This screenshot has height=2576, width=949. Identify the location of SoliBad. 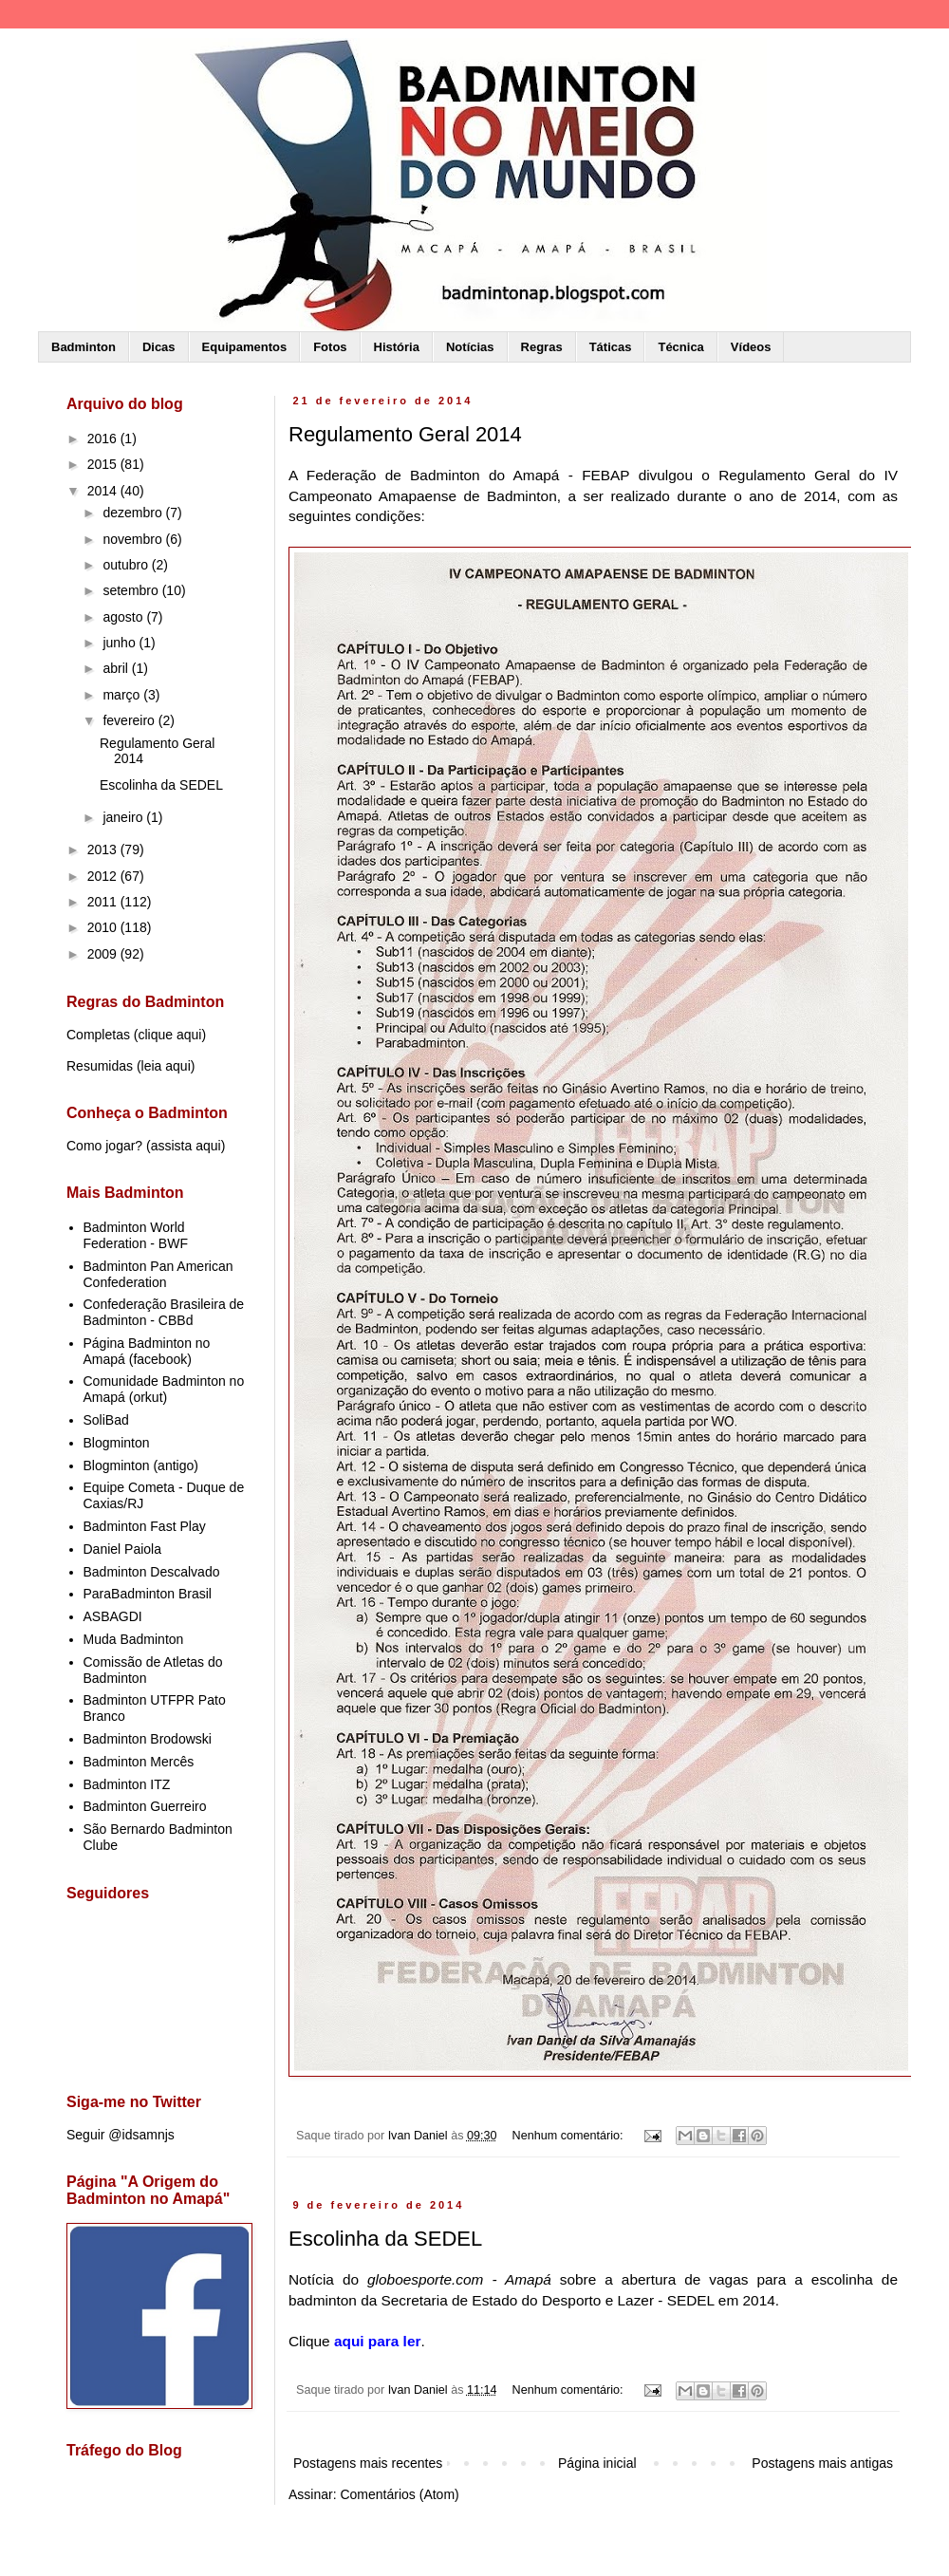
(106, 1420).